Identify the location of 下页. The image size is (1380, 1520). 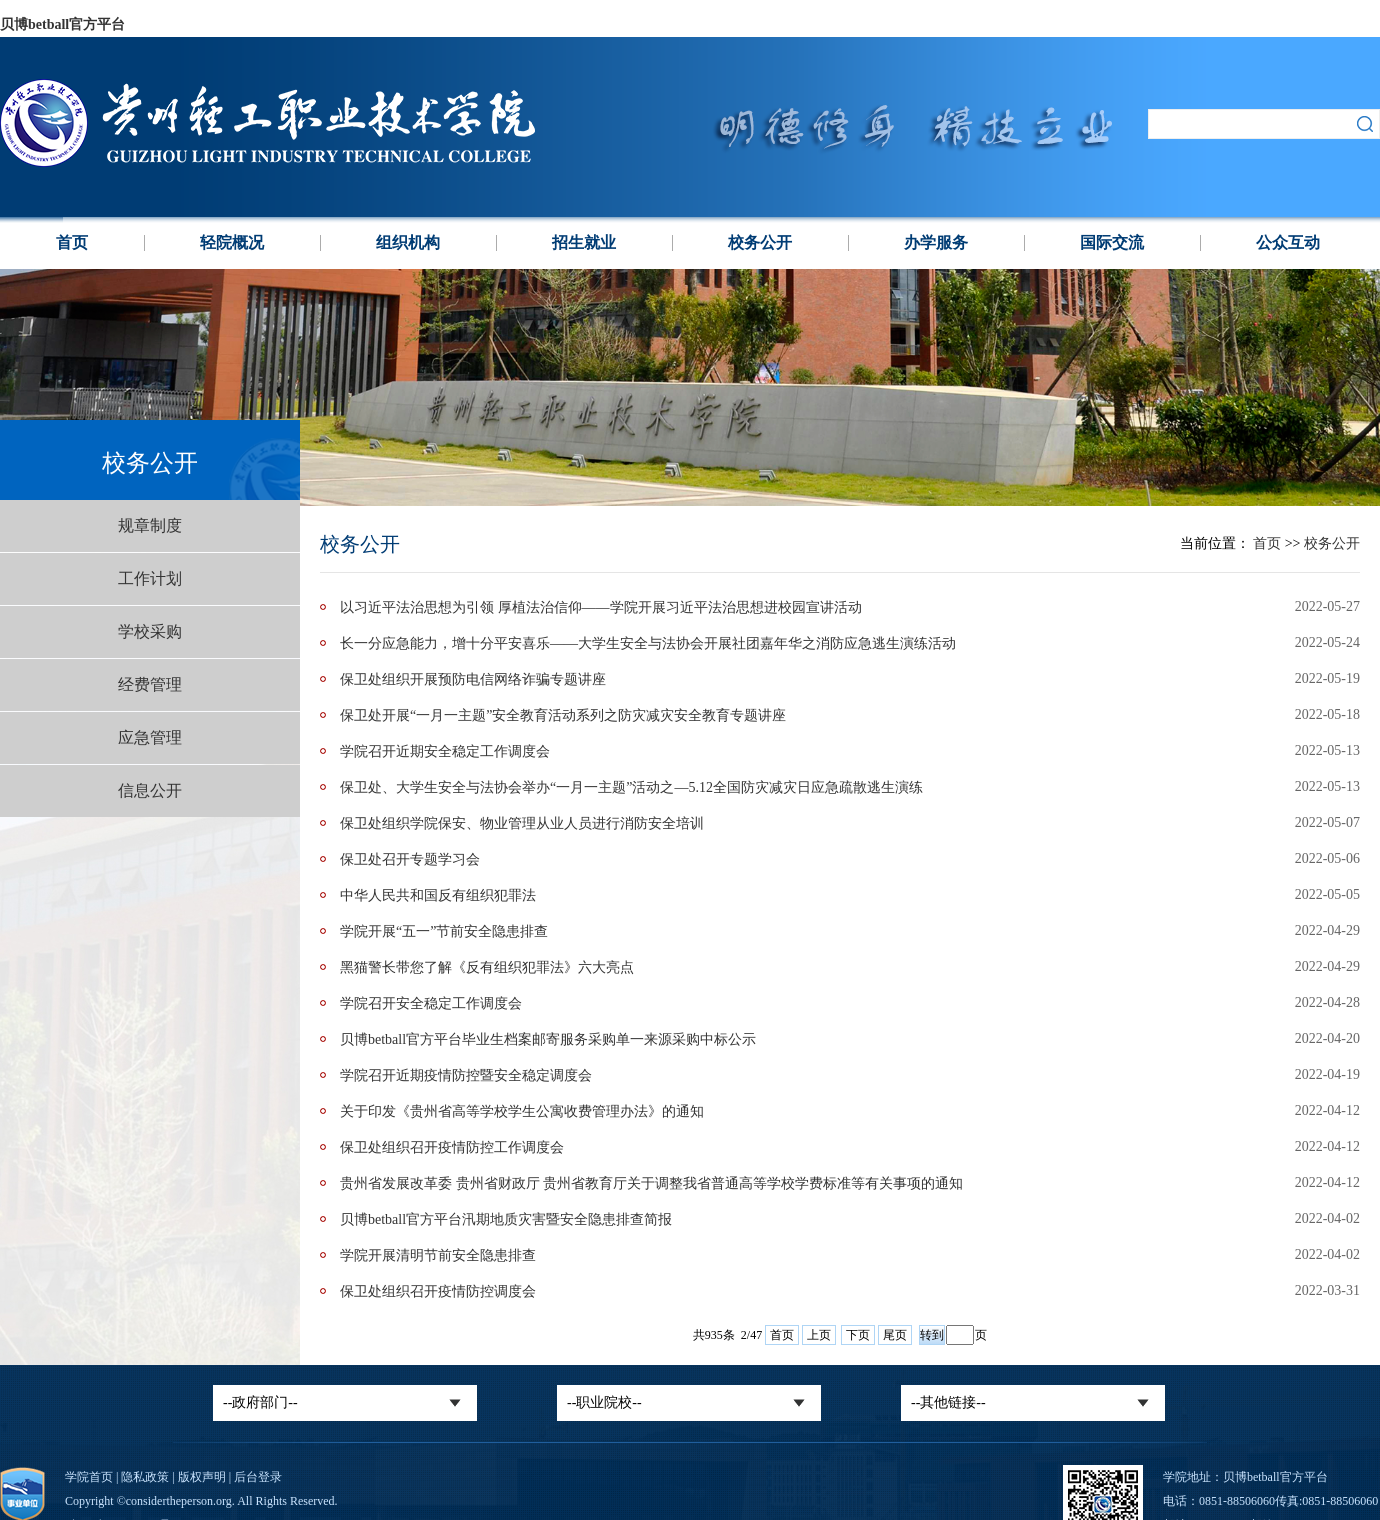
(858, 1335).